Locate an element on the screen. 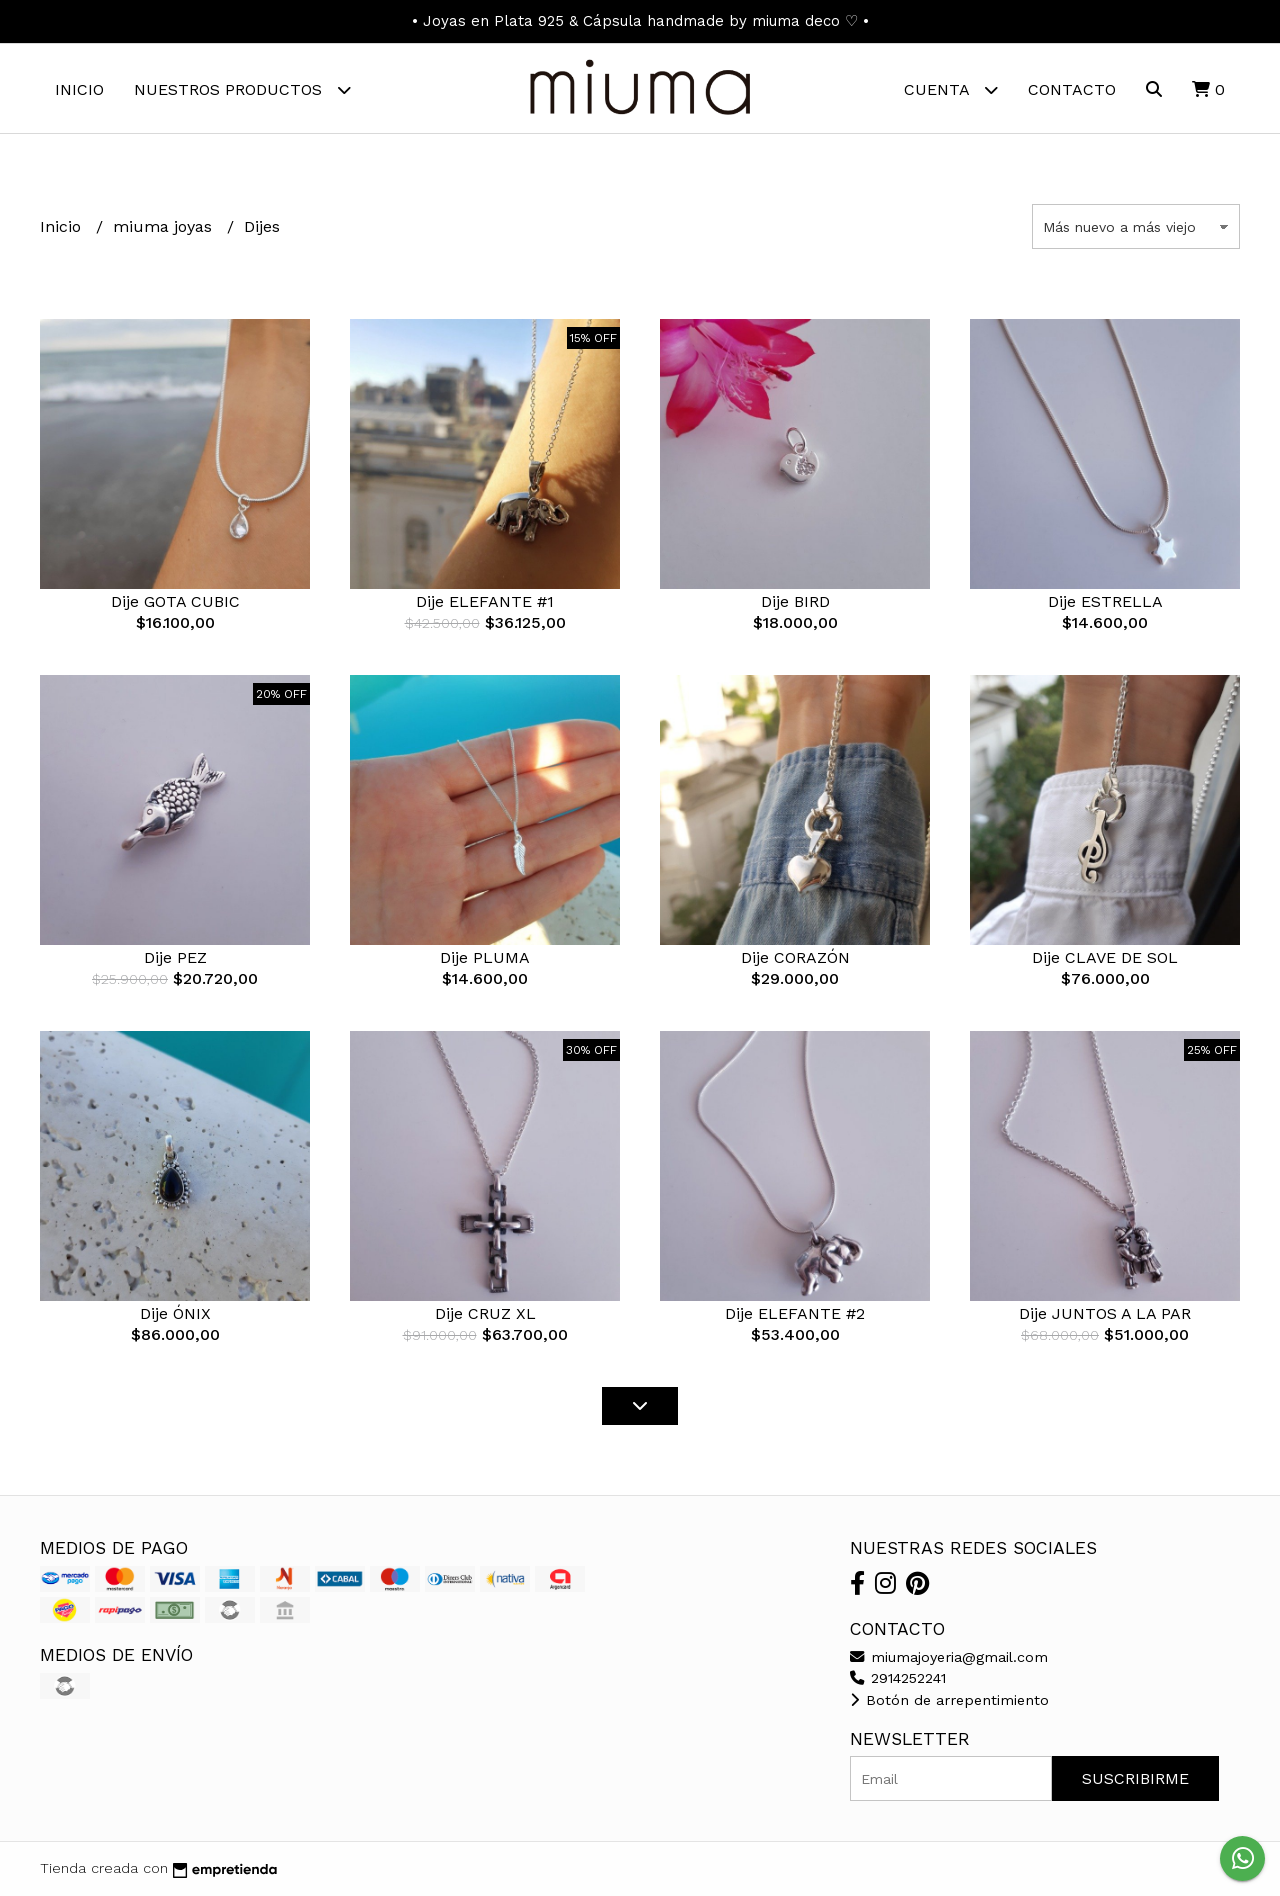 Image resolution: width=1280 pixels, height=1896 pixels. 2914252241 is located at coordinates (898, 1678).